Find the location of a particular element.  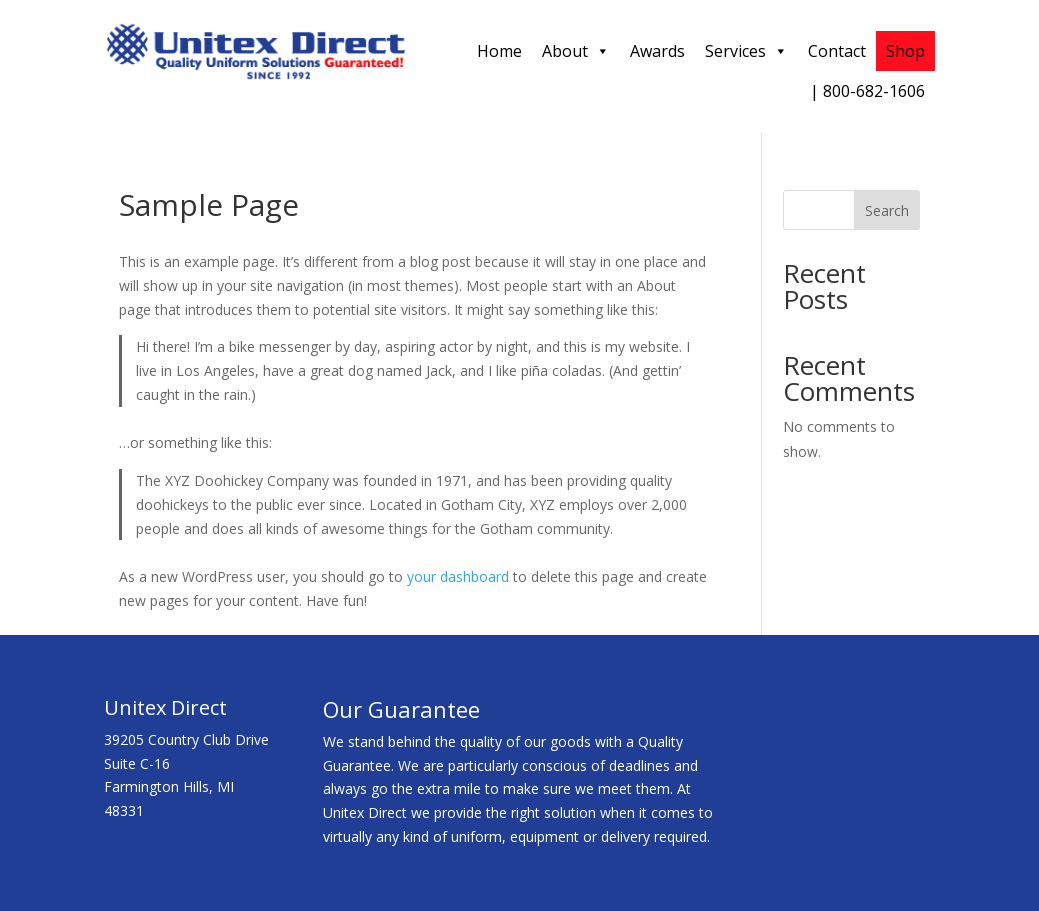

Contact is located at coordinates (837, 51).